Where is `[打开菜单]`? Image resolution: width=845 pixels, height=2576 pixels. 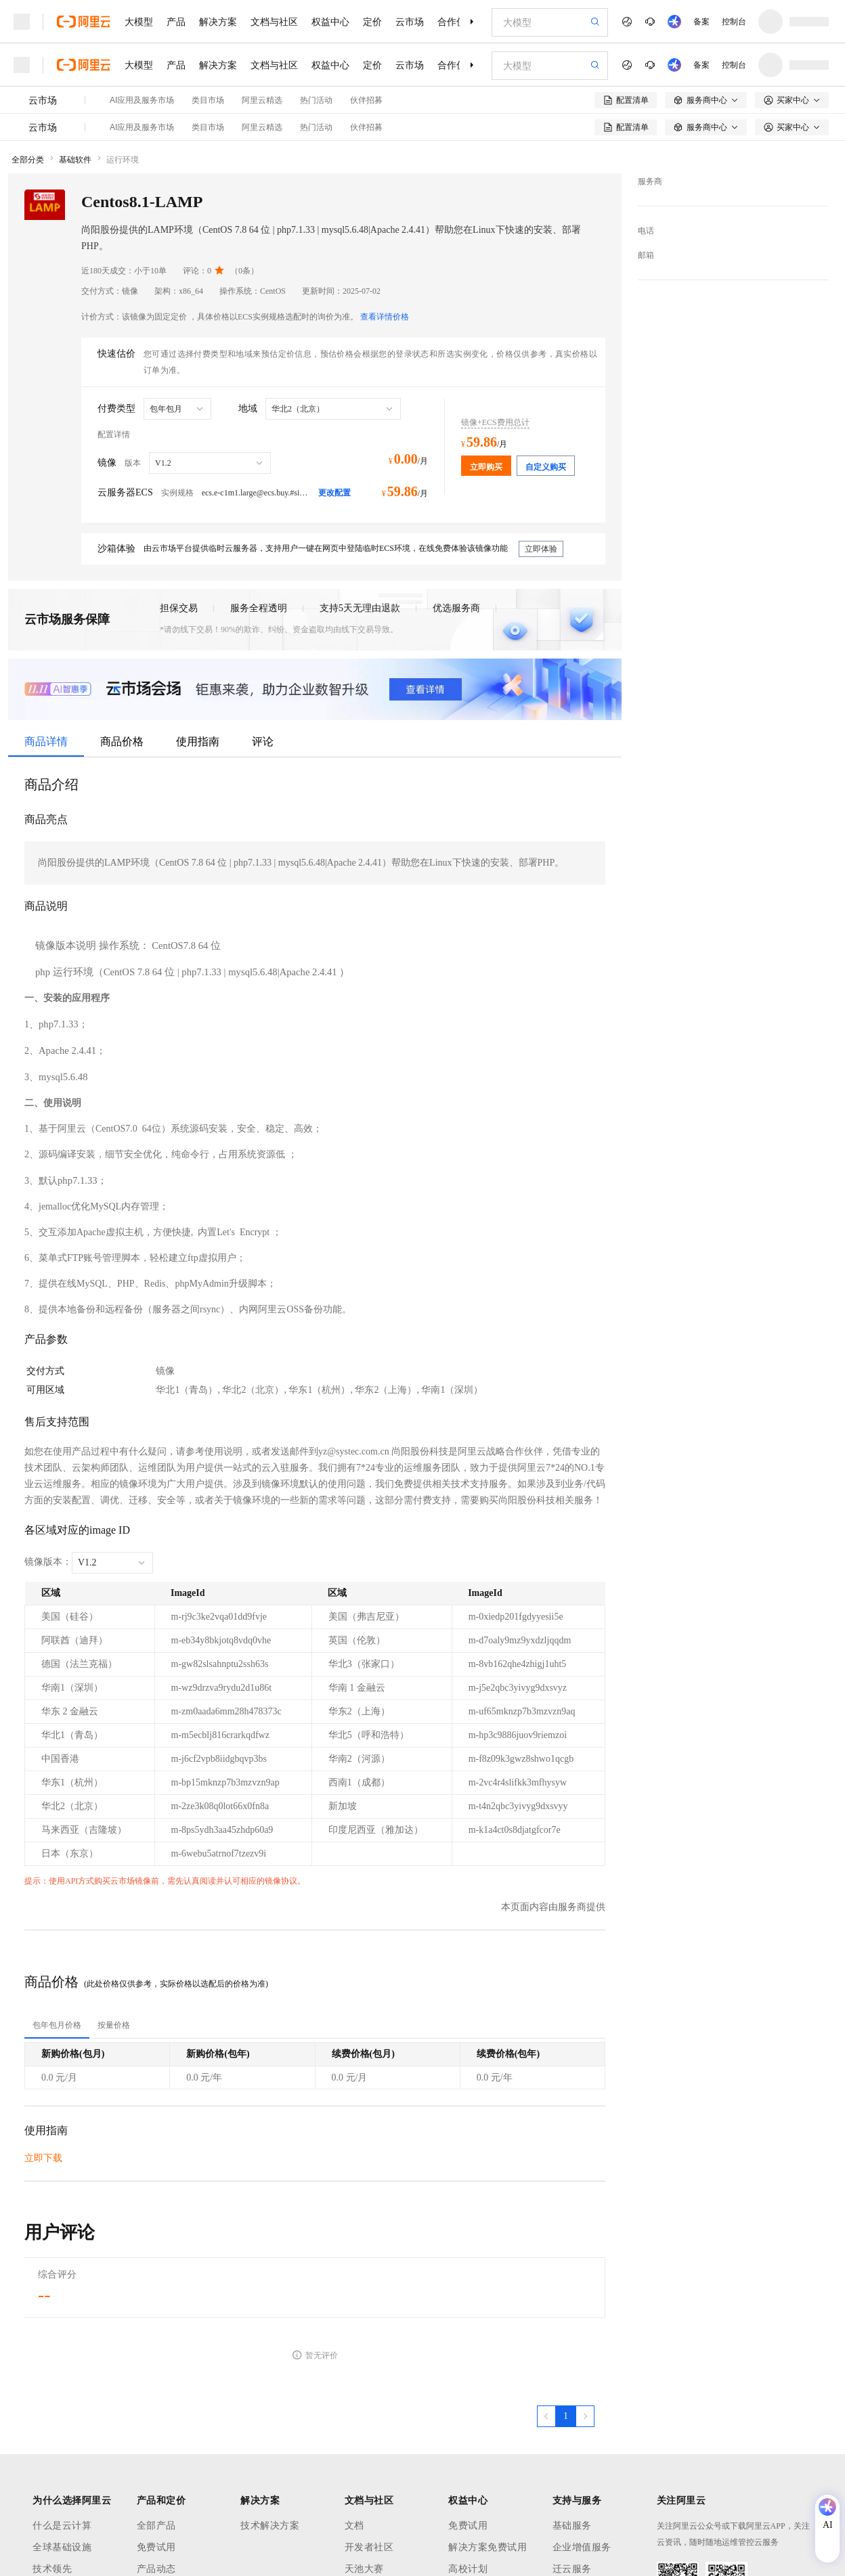 [打开菜单] is located at coordinates (21, 21).